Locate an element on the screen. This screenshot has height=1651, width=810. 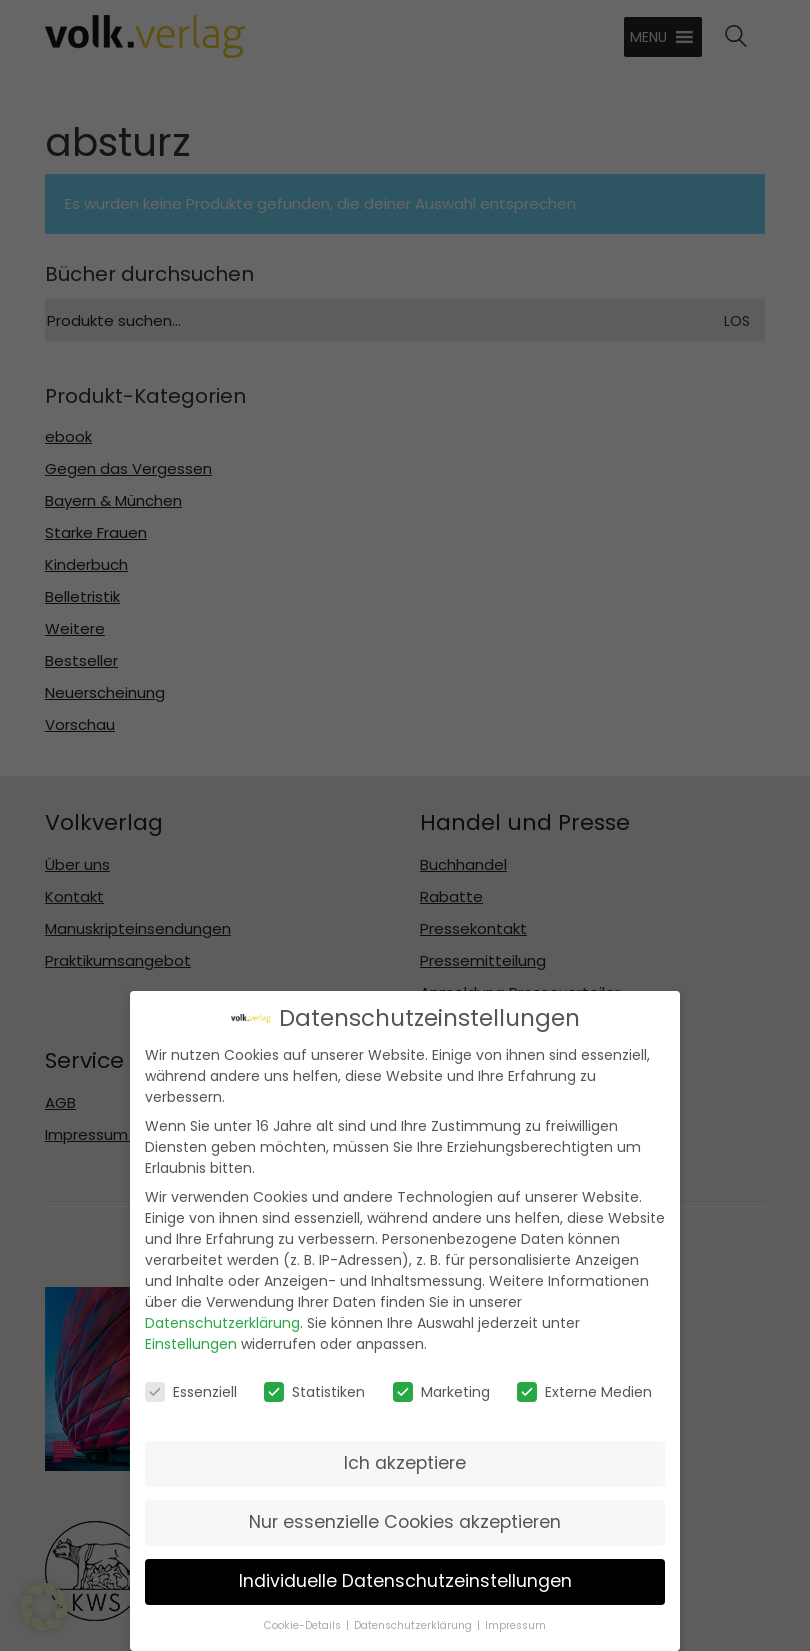
Marketing is located at coordinates (441, 1385).